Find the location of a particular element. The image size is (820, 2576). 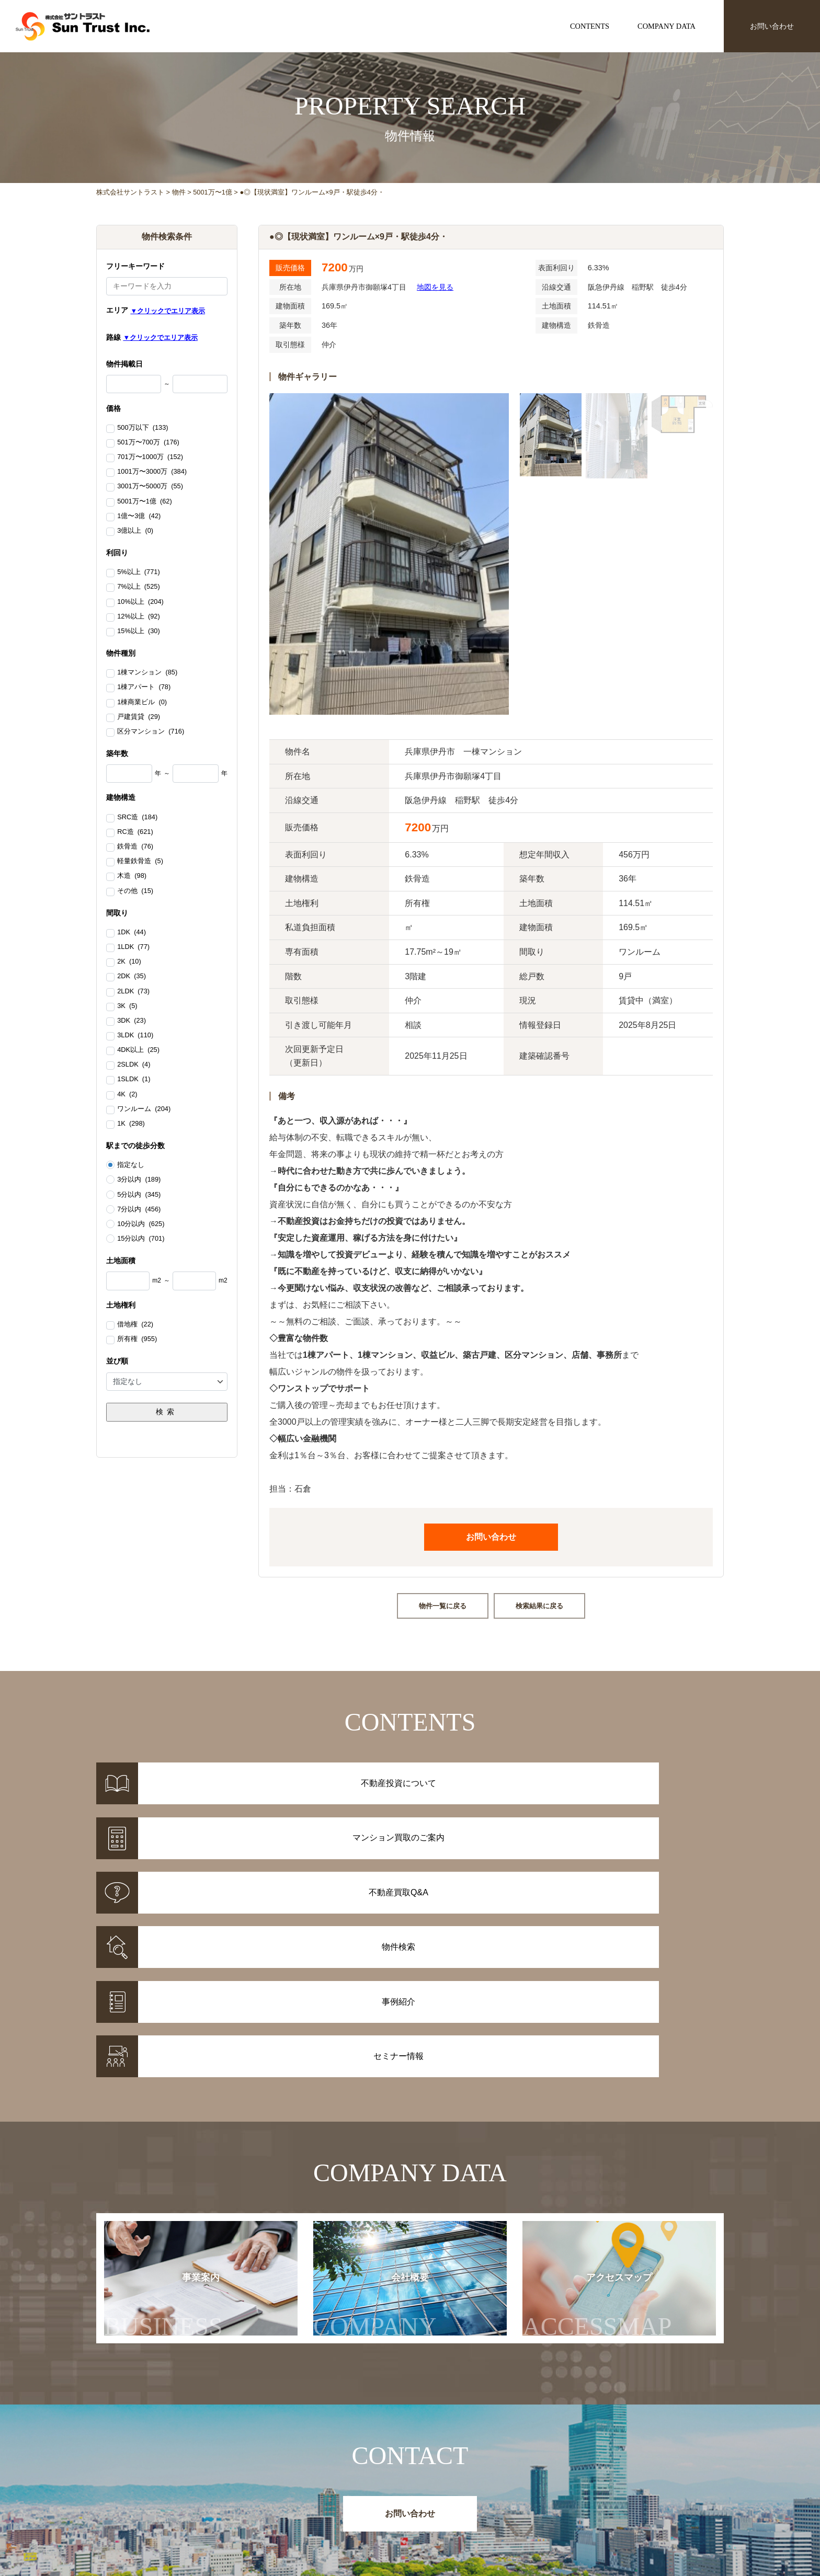

RC造 (621) is located at coordinates (135, 832).